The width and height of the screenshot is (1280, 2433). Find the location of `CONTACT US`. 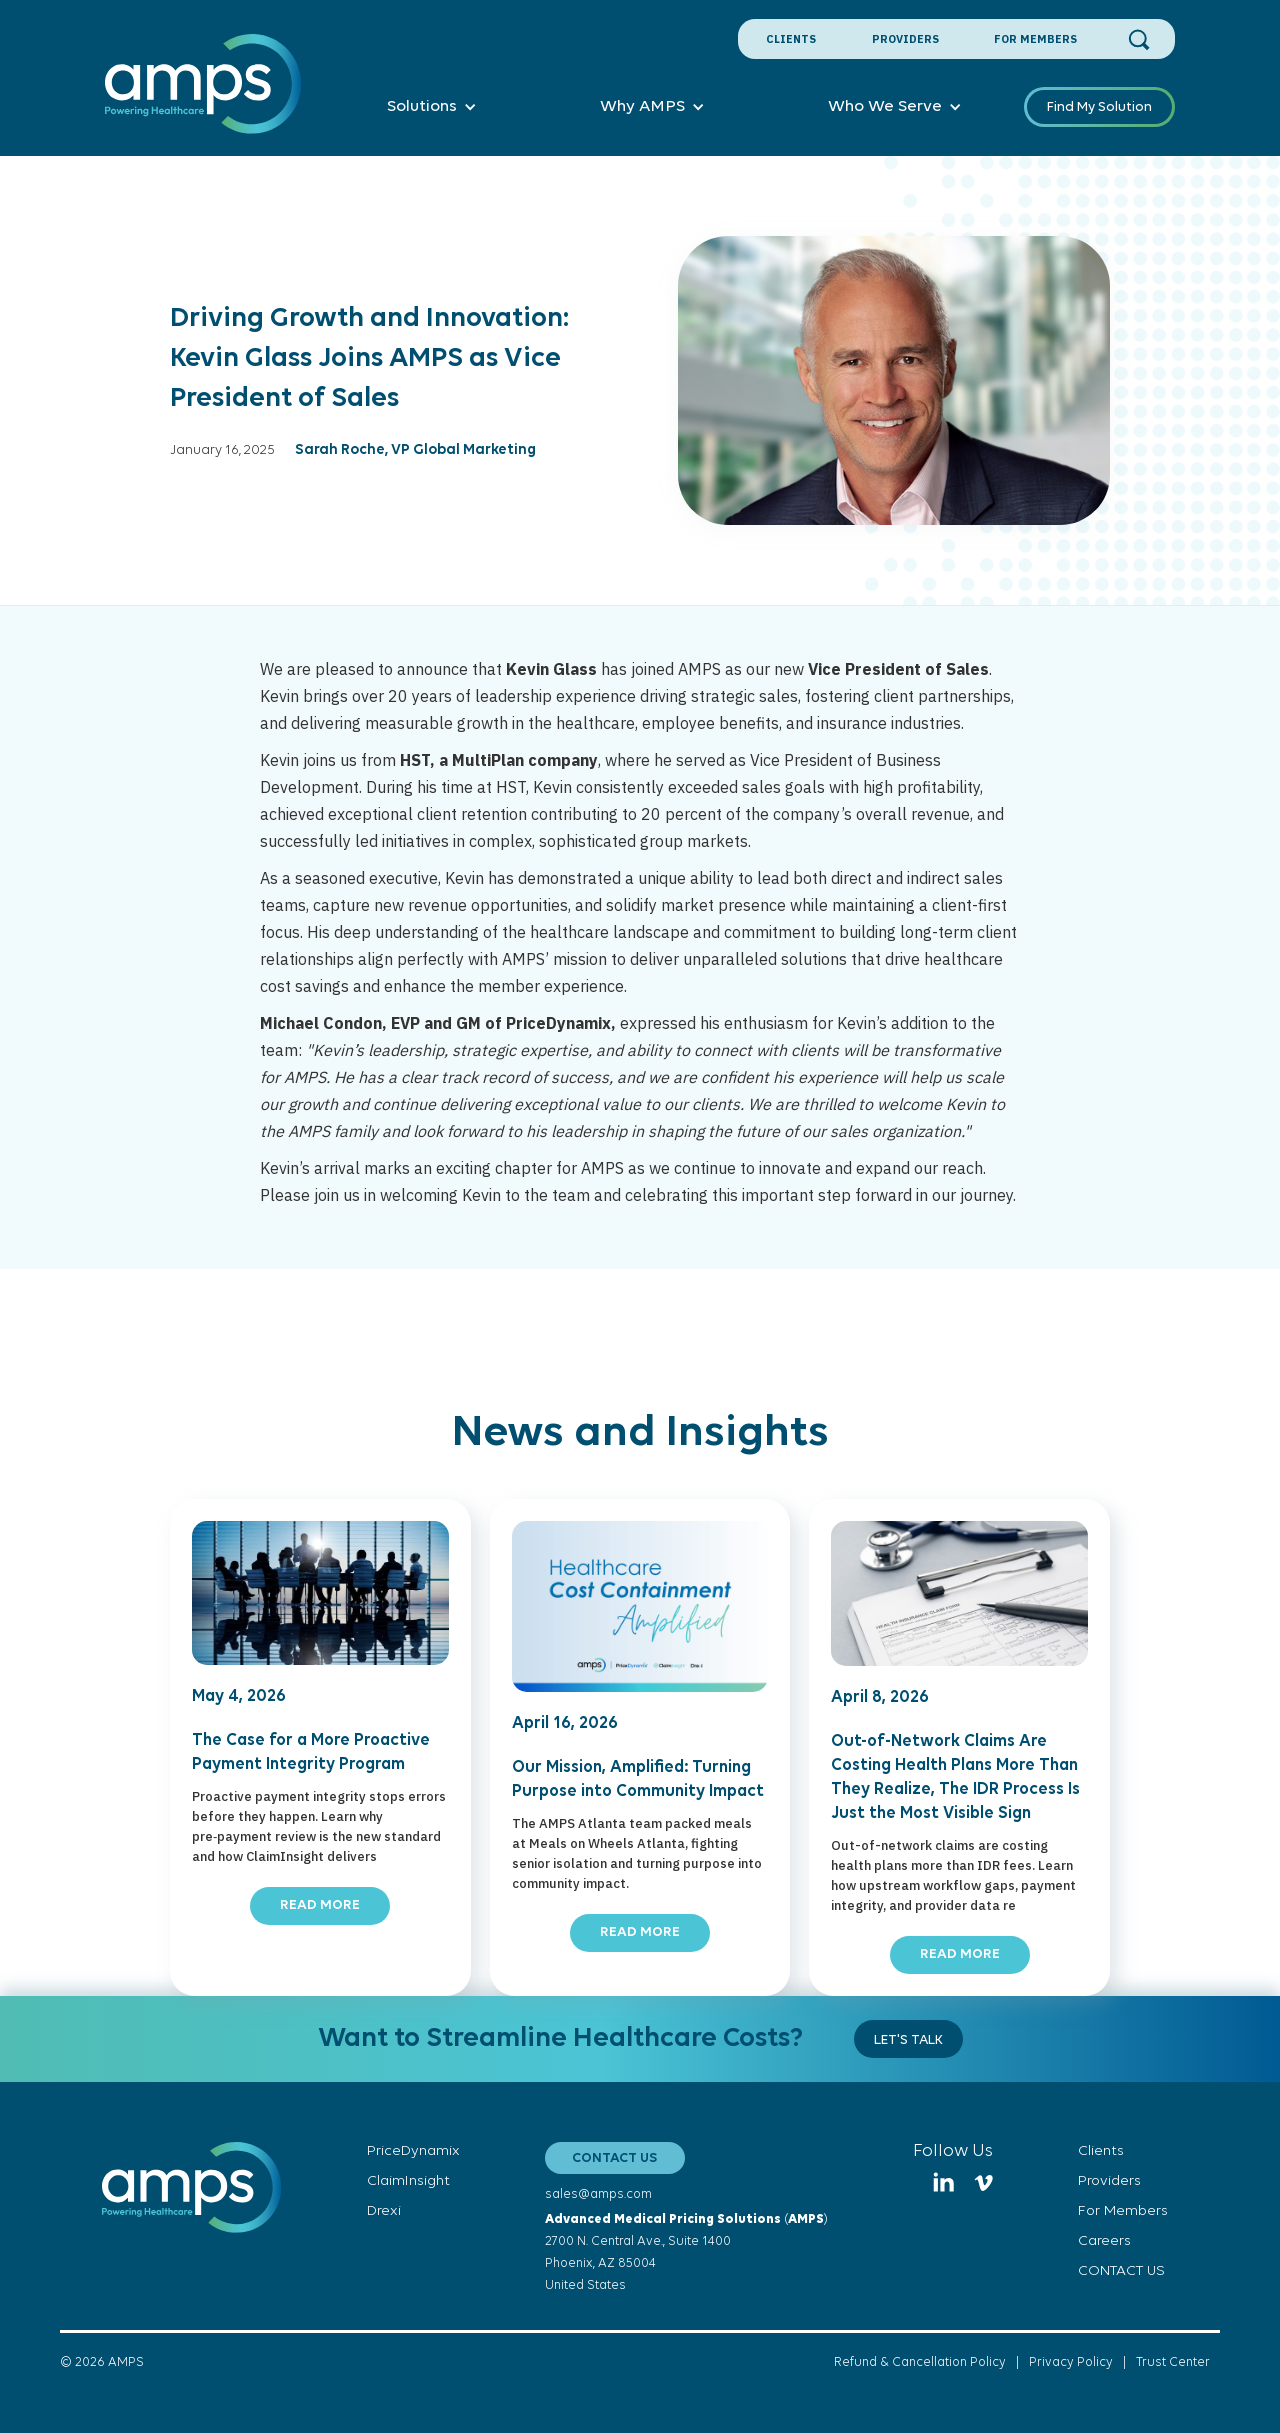

CONTACT US is located at coordinates (614, 2158).